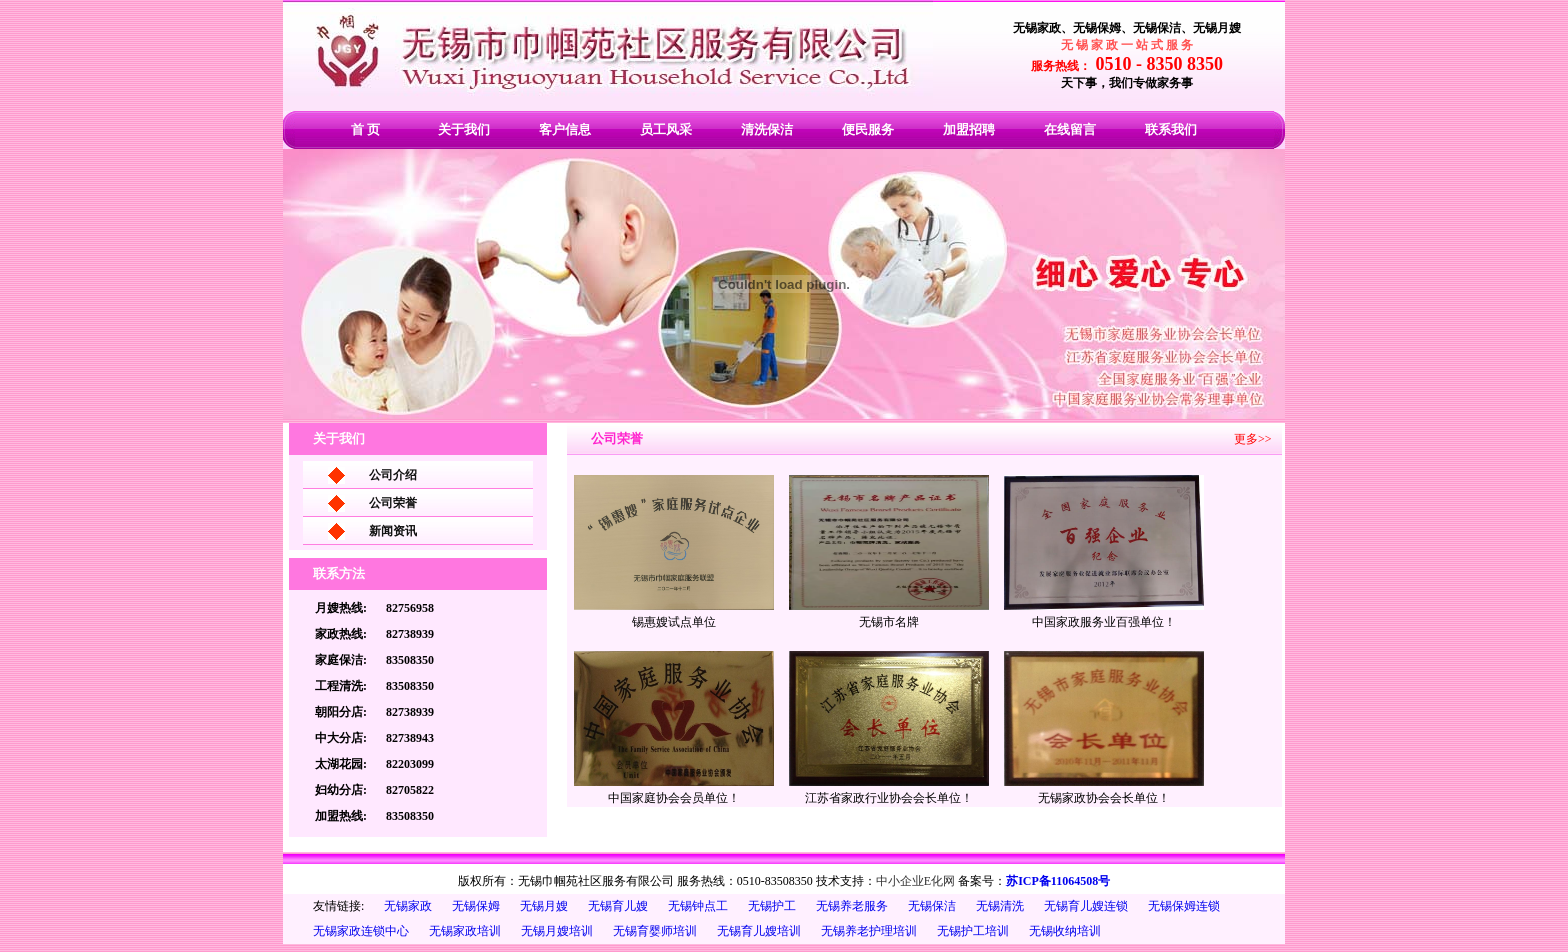 The image size is (1568, 952). Describe the element at coordinates (698, 906) in the screenshot. I see `无锡钟点工` at that location.